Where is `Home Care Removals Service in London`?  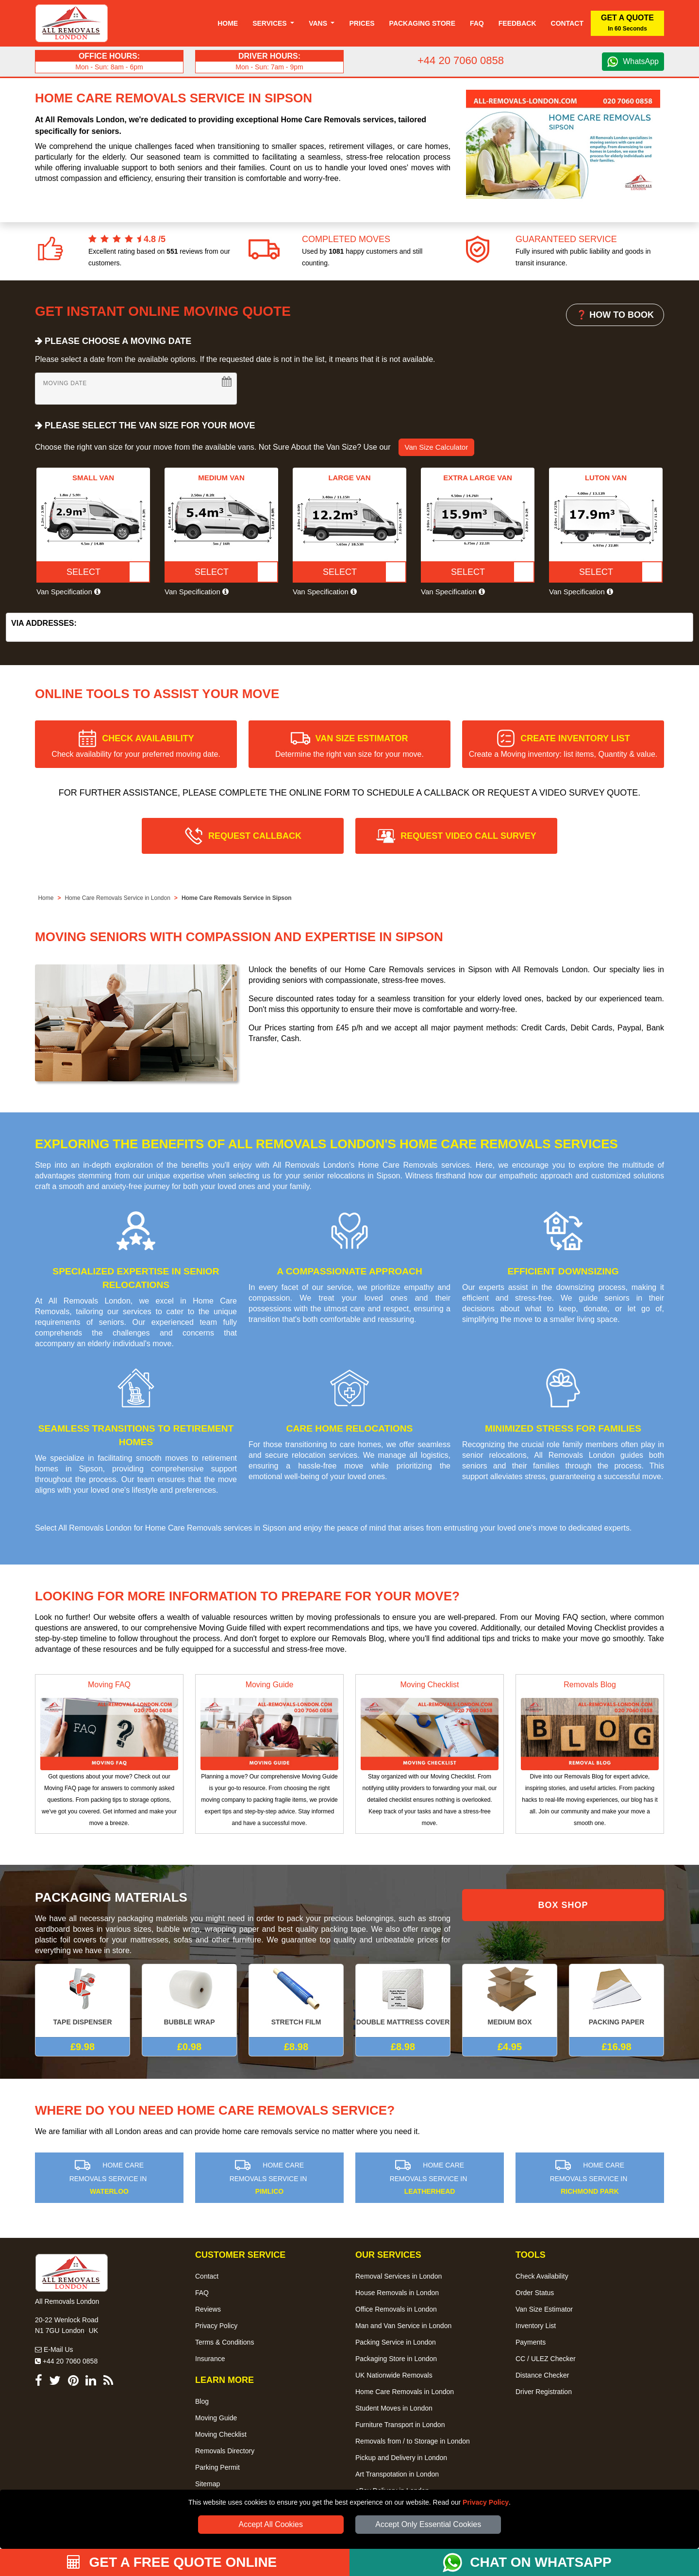 Home Care Removals Service in London is located at coordinates (117, 898).